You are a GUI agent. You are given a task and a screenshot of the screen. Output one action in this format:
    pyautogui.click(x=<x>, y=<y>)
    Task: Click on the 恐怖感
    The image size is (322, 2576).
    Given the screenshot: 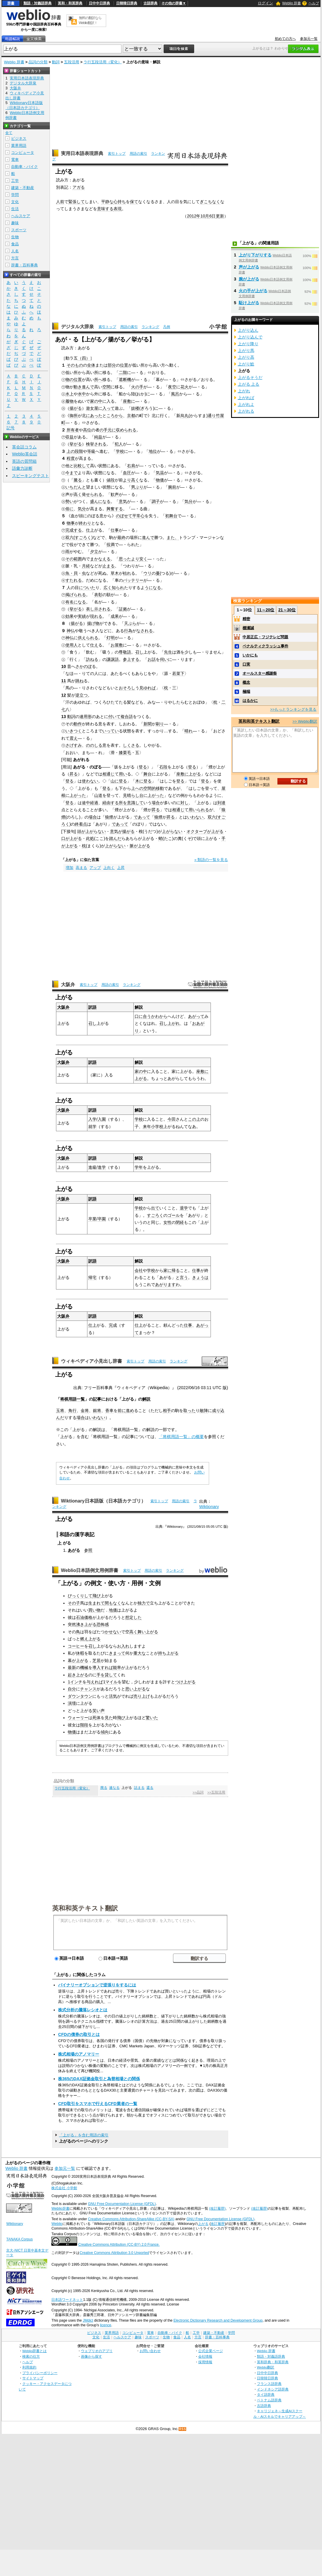 What is the action you would take?
    pyautogui.click(x=102, y=1624)
    